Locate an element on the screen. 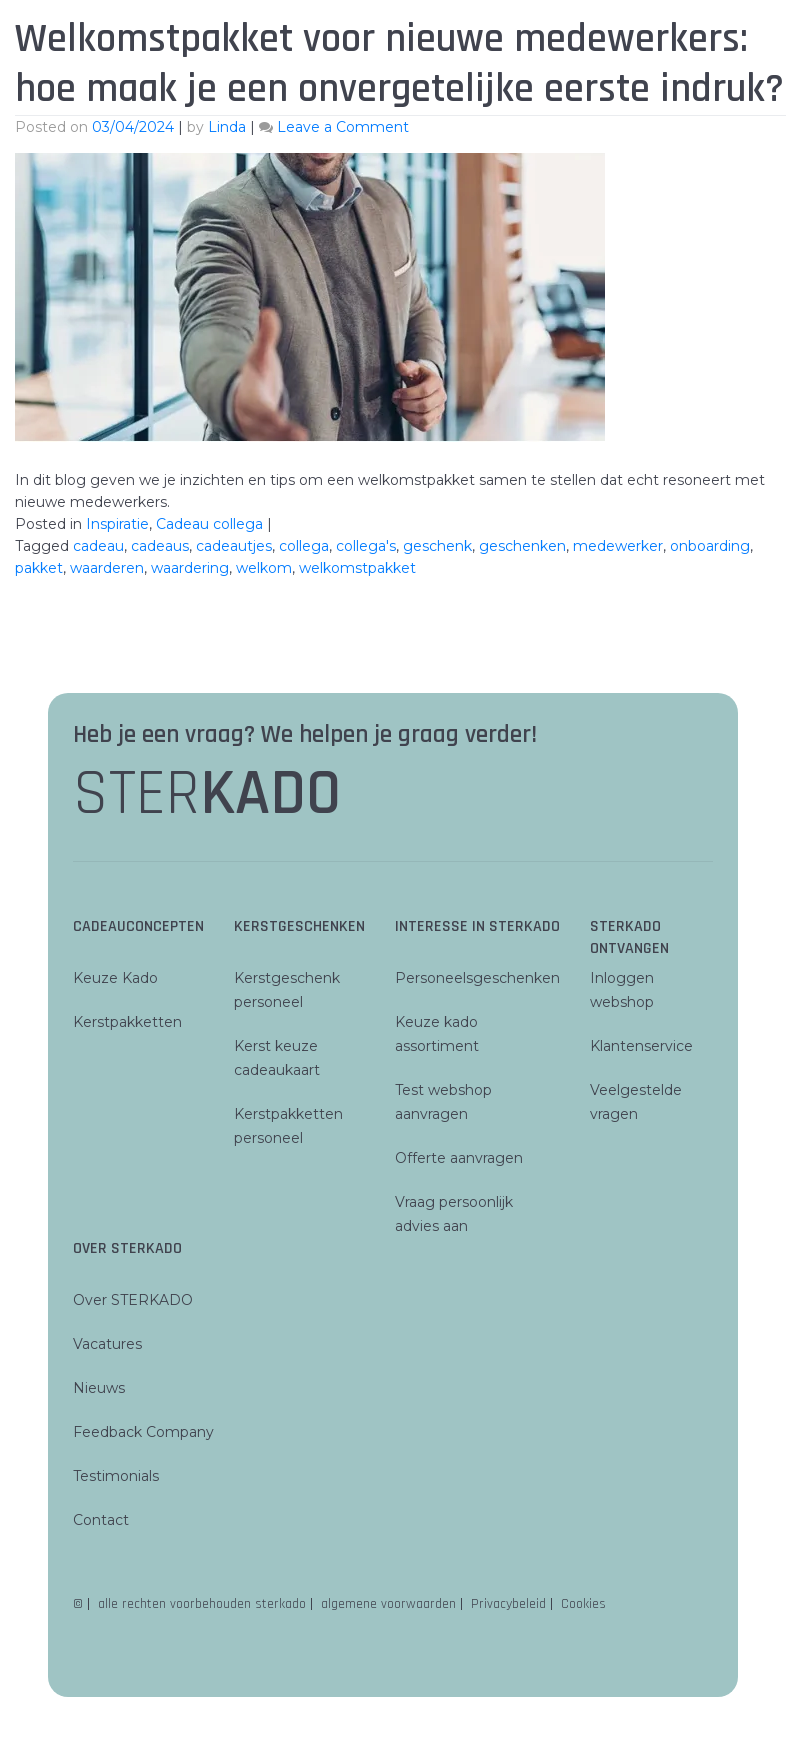 Image resolution: width=786 pixels, height=1747 pixels. Contact is located at coordinates (101, 1520).